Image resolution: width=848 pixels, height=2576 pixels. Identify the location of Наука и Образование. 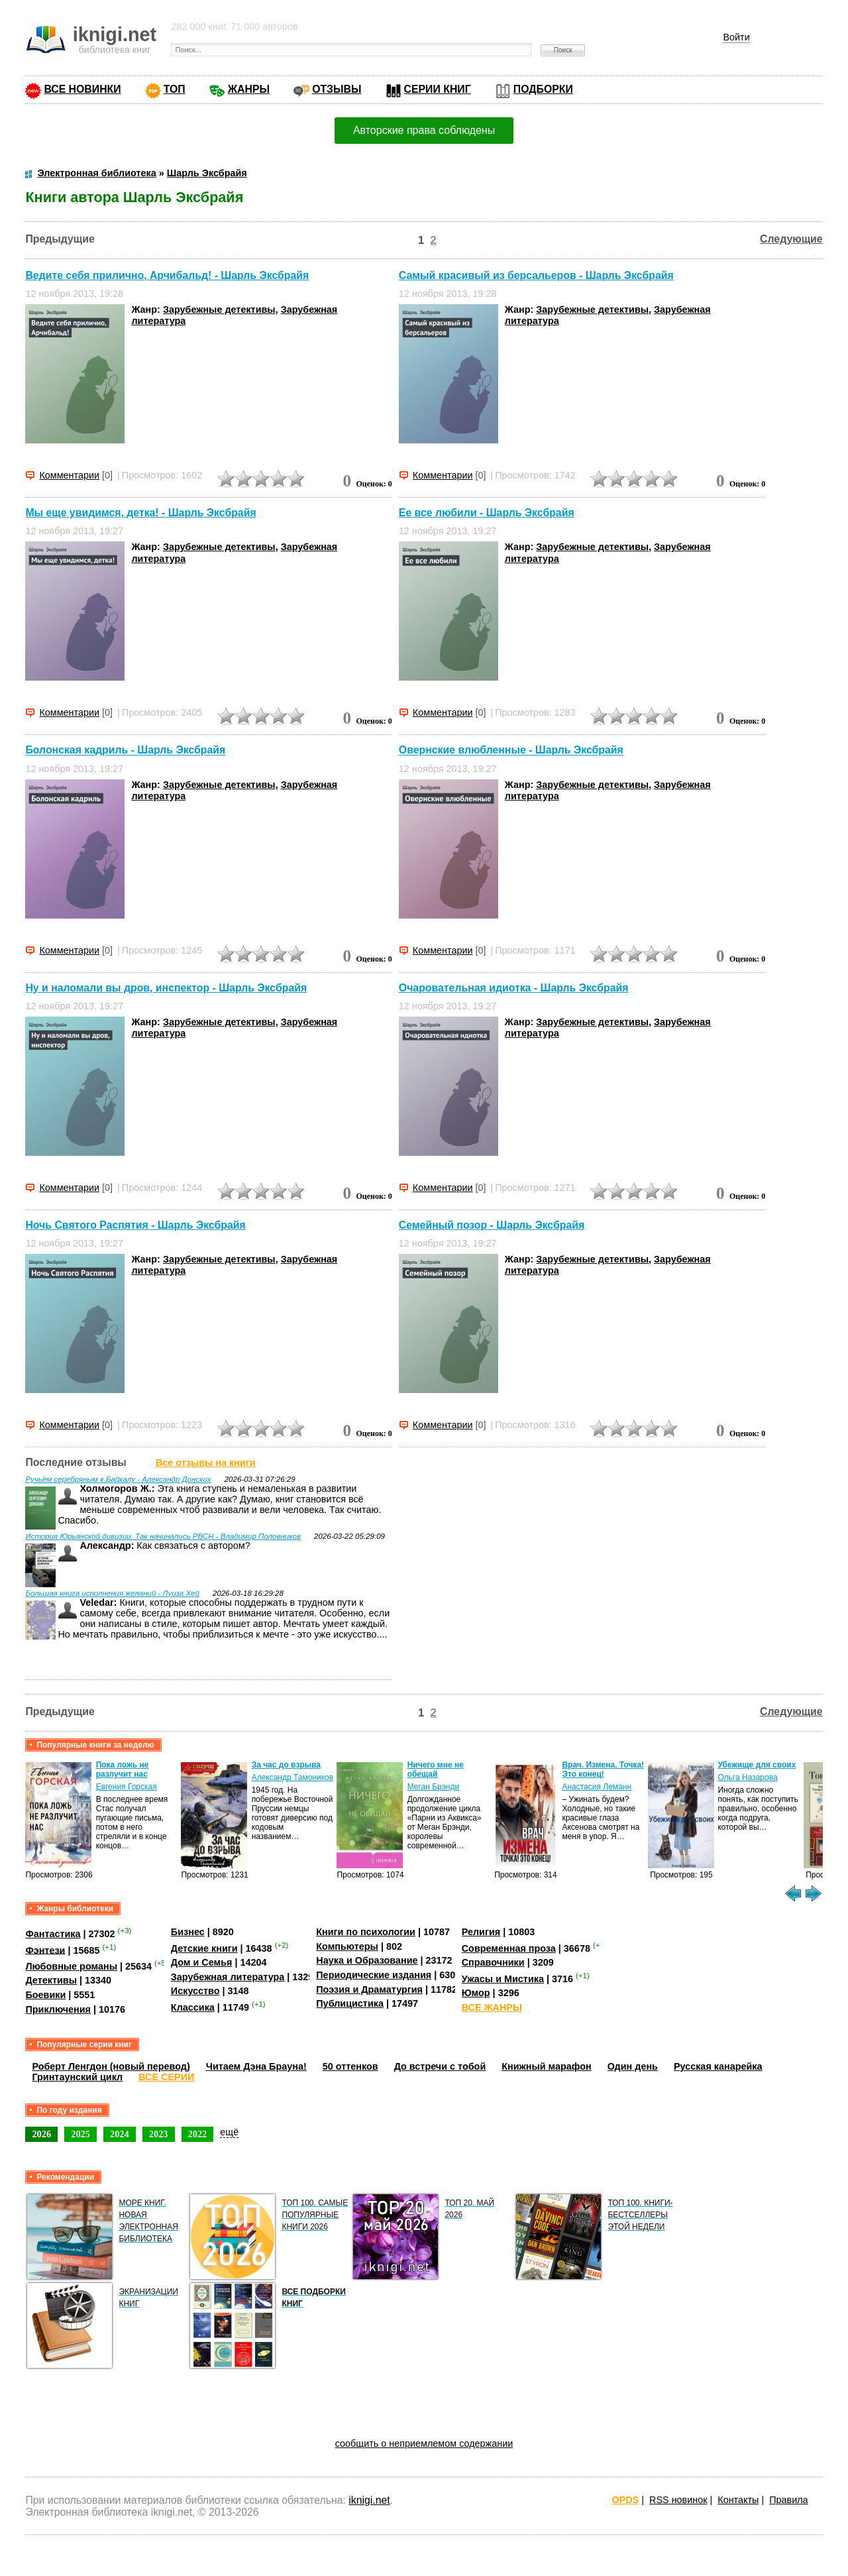
(366, 1960).